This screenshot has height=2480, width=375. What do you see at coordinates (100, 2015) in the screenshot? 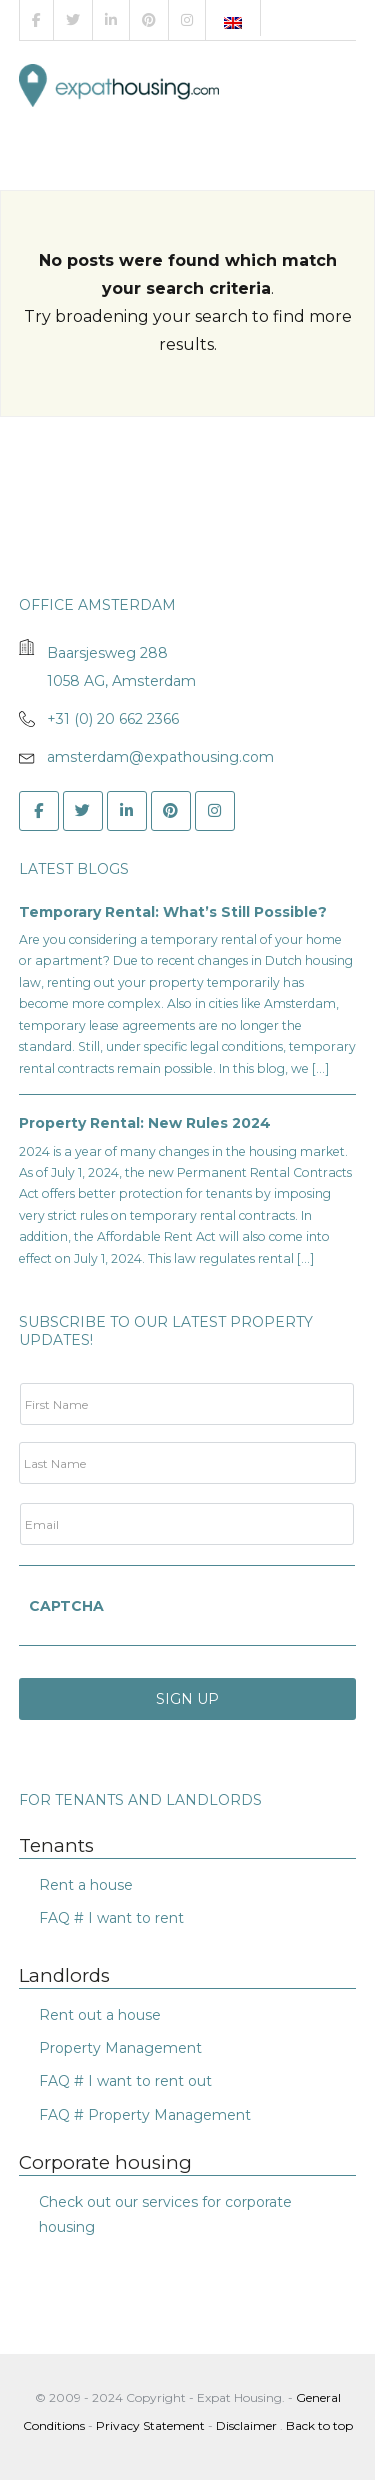
I see `Rent out a house` at bounding box center [100, 2015].